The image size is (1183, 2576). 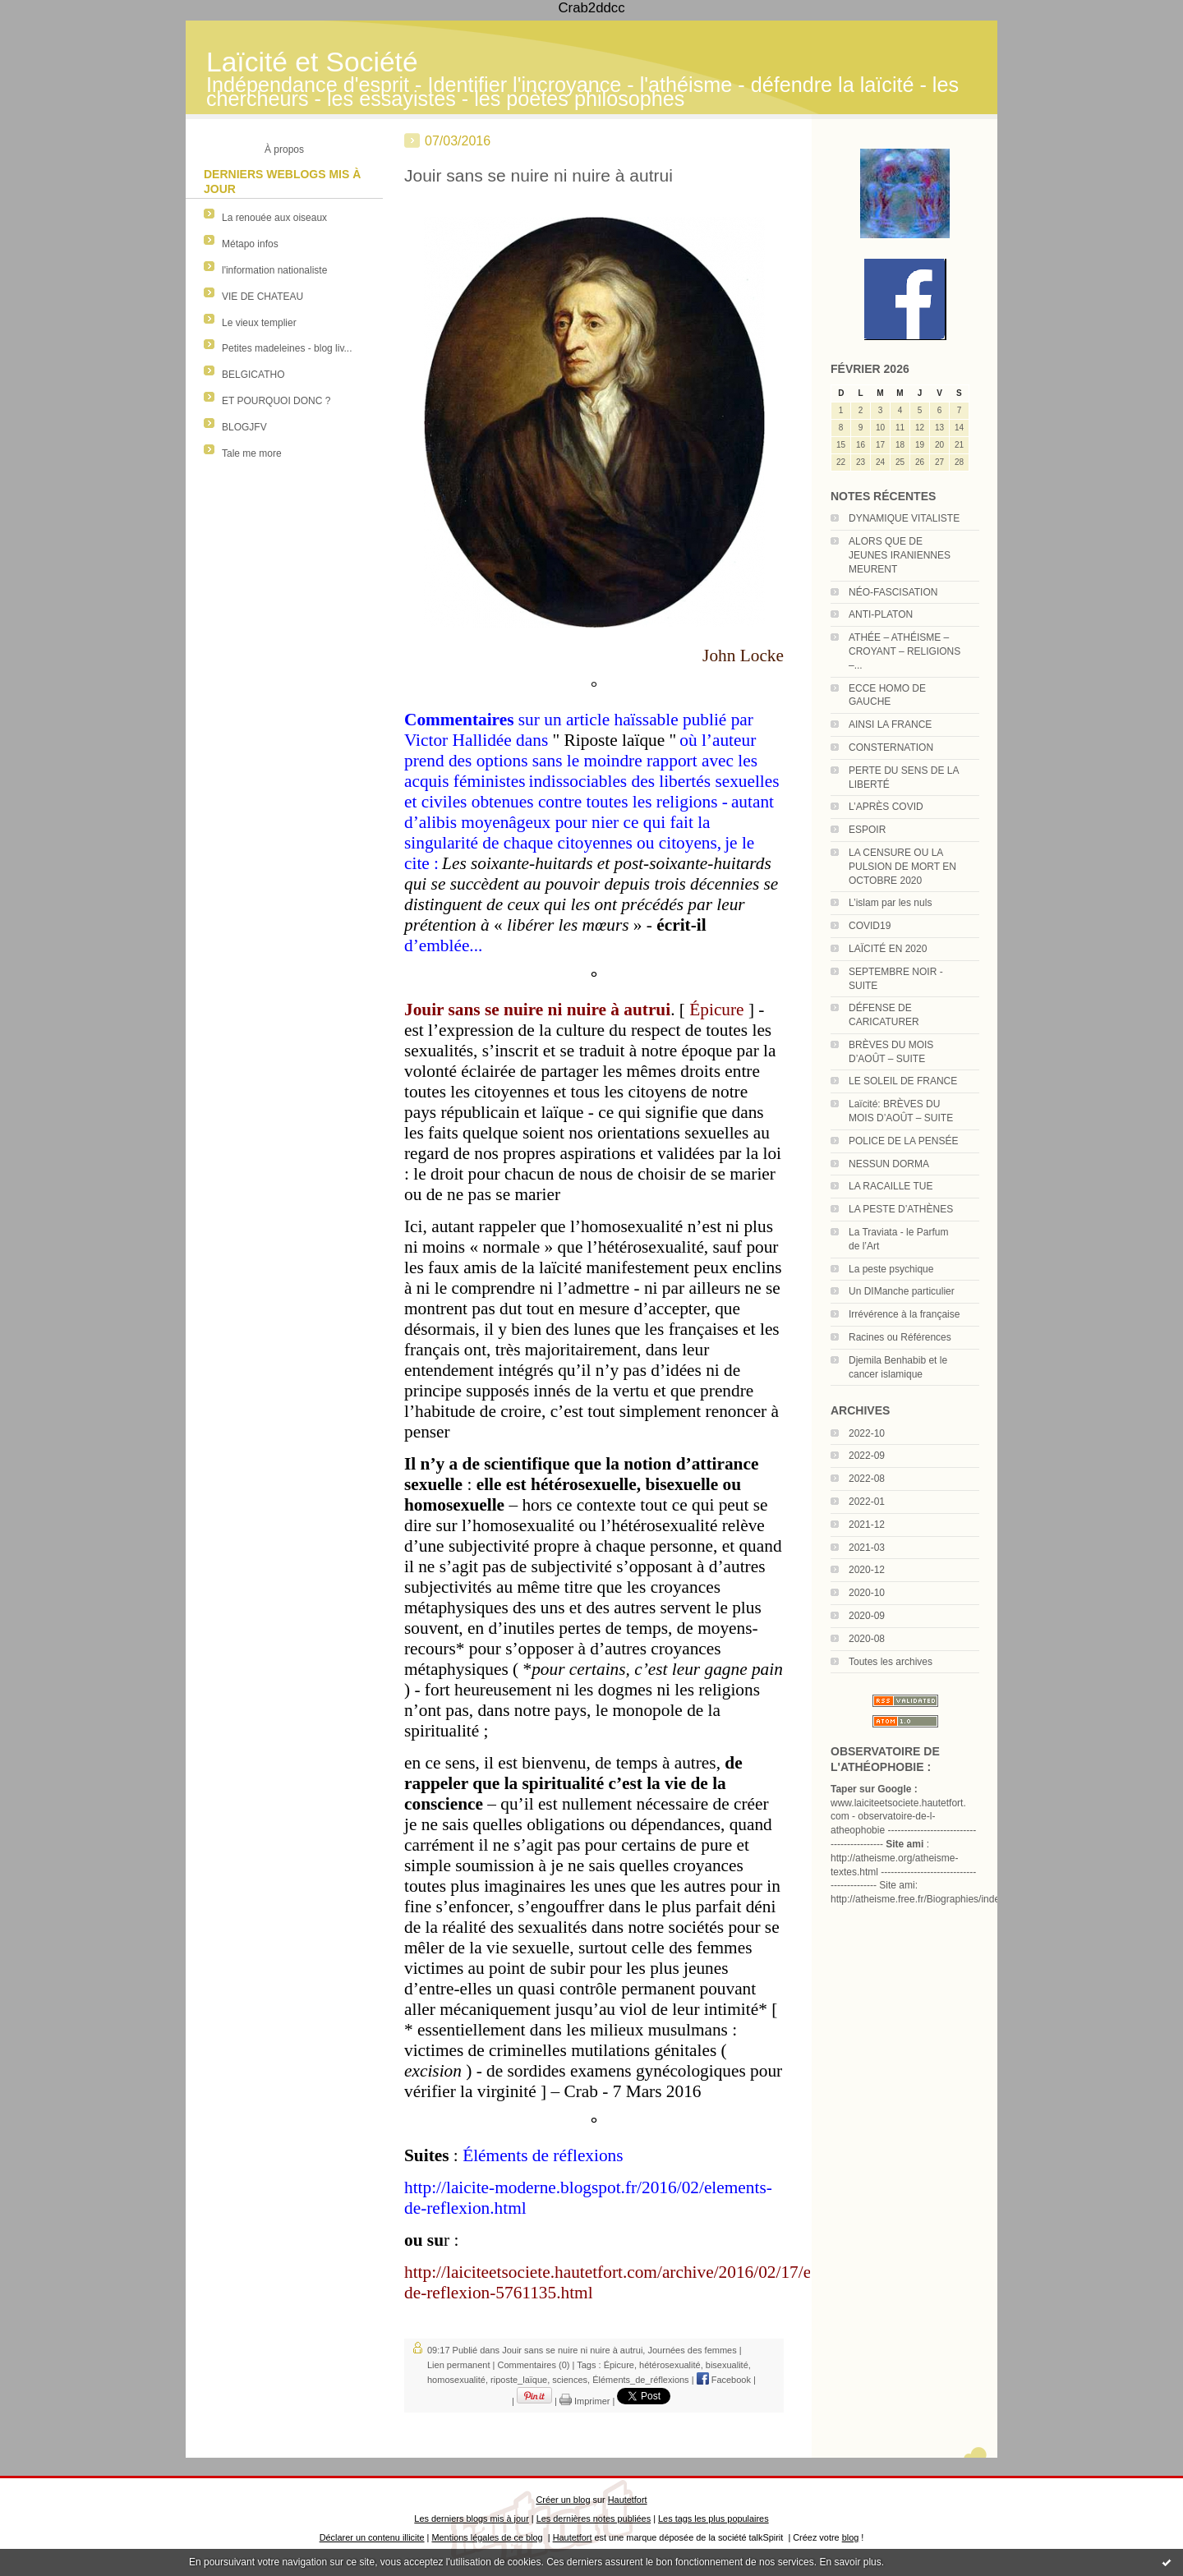 I want to click on Toutes les archives, so click(x=890, y=1662).